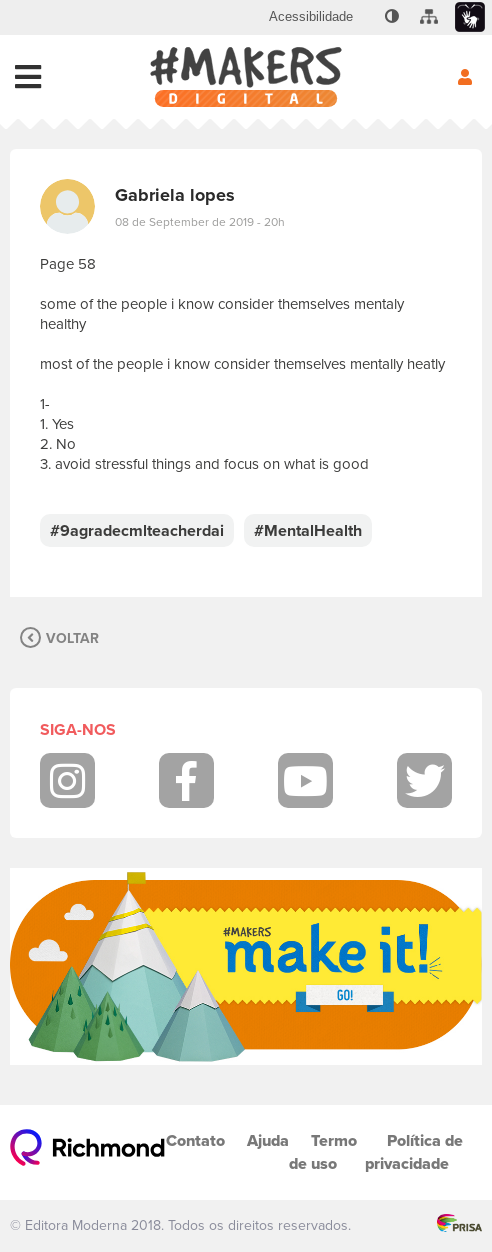 The height and width of the screenshot is (1252, 492). What do you see at coordinates (311, 17) in the screenshot?
I see `[menuitem]` at bounding box center [311, 17].